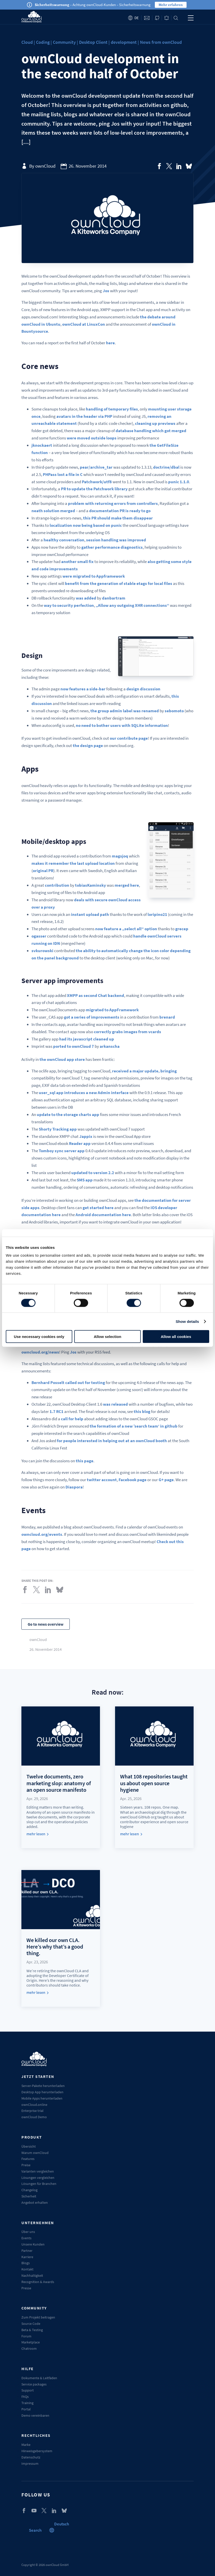 Image resolution: width=215 pixels, height=2576 pixels. I want to click on Marke, so click(25, 2444).